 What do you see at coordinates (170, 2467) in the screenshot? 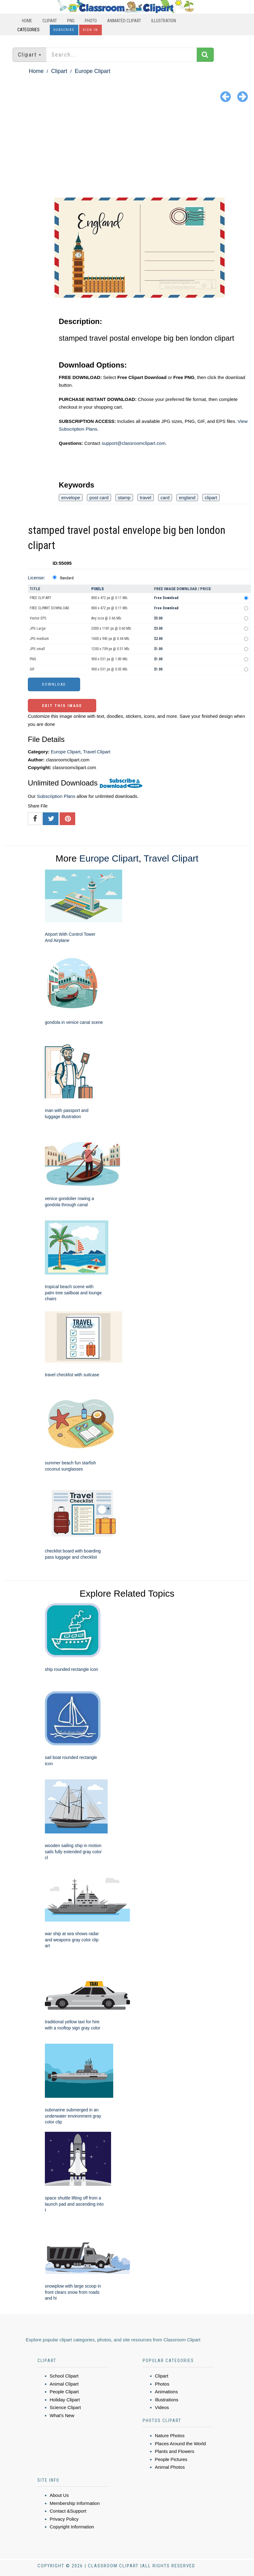
I see `Animal Photos` at bounding box center [170, 2467].